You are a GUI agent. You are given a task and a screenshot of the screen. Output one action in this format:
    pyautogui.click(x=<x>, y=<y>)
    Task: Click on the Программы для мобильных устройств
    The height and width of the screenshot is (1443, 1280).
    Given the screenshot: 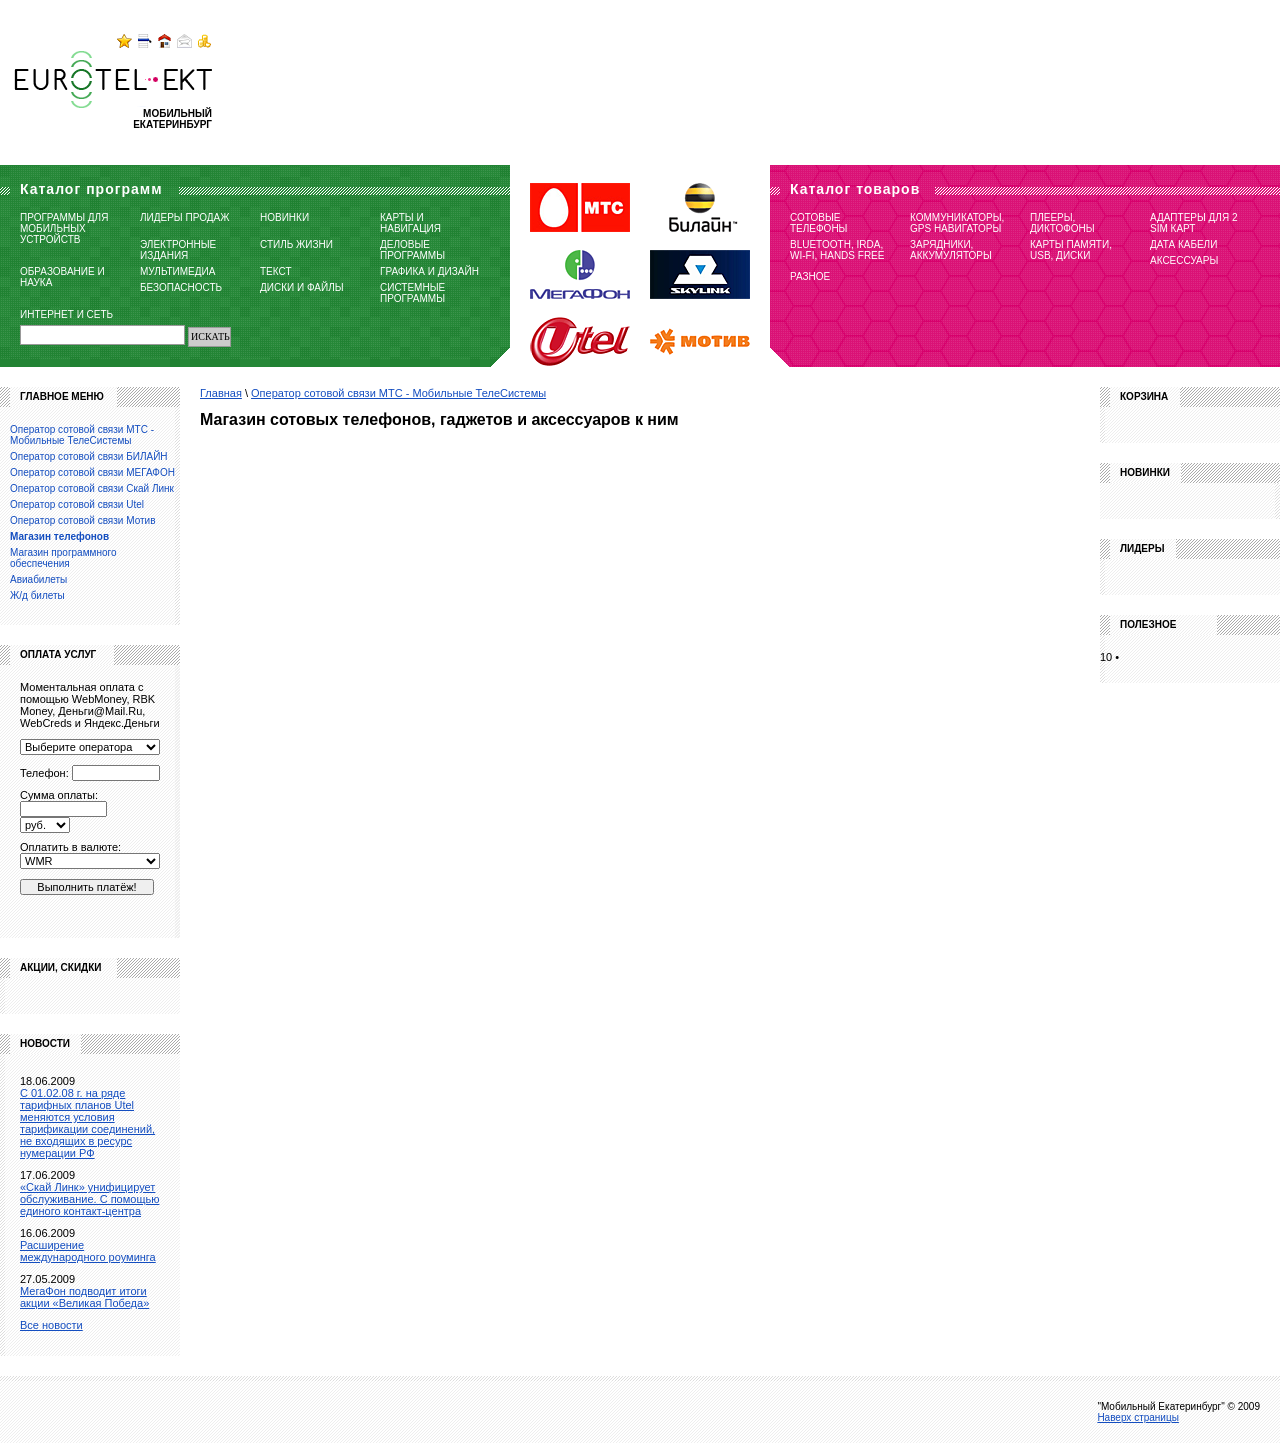 What is the action you would take?
    pyautogui.click(x=64, y=228)
    